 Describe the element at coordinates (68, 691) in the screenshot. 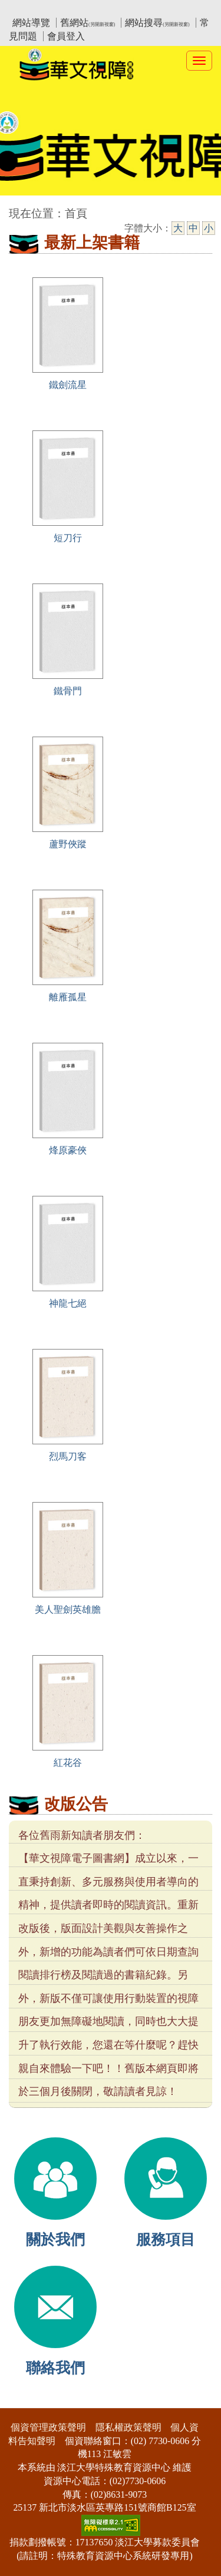

I see `鐵骨門` at that location.